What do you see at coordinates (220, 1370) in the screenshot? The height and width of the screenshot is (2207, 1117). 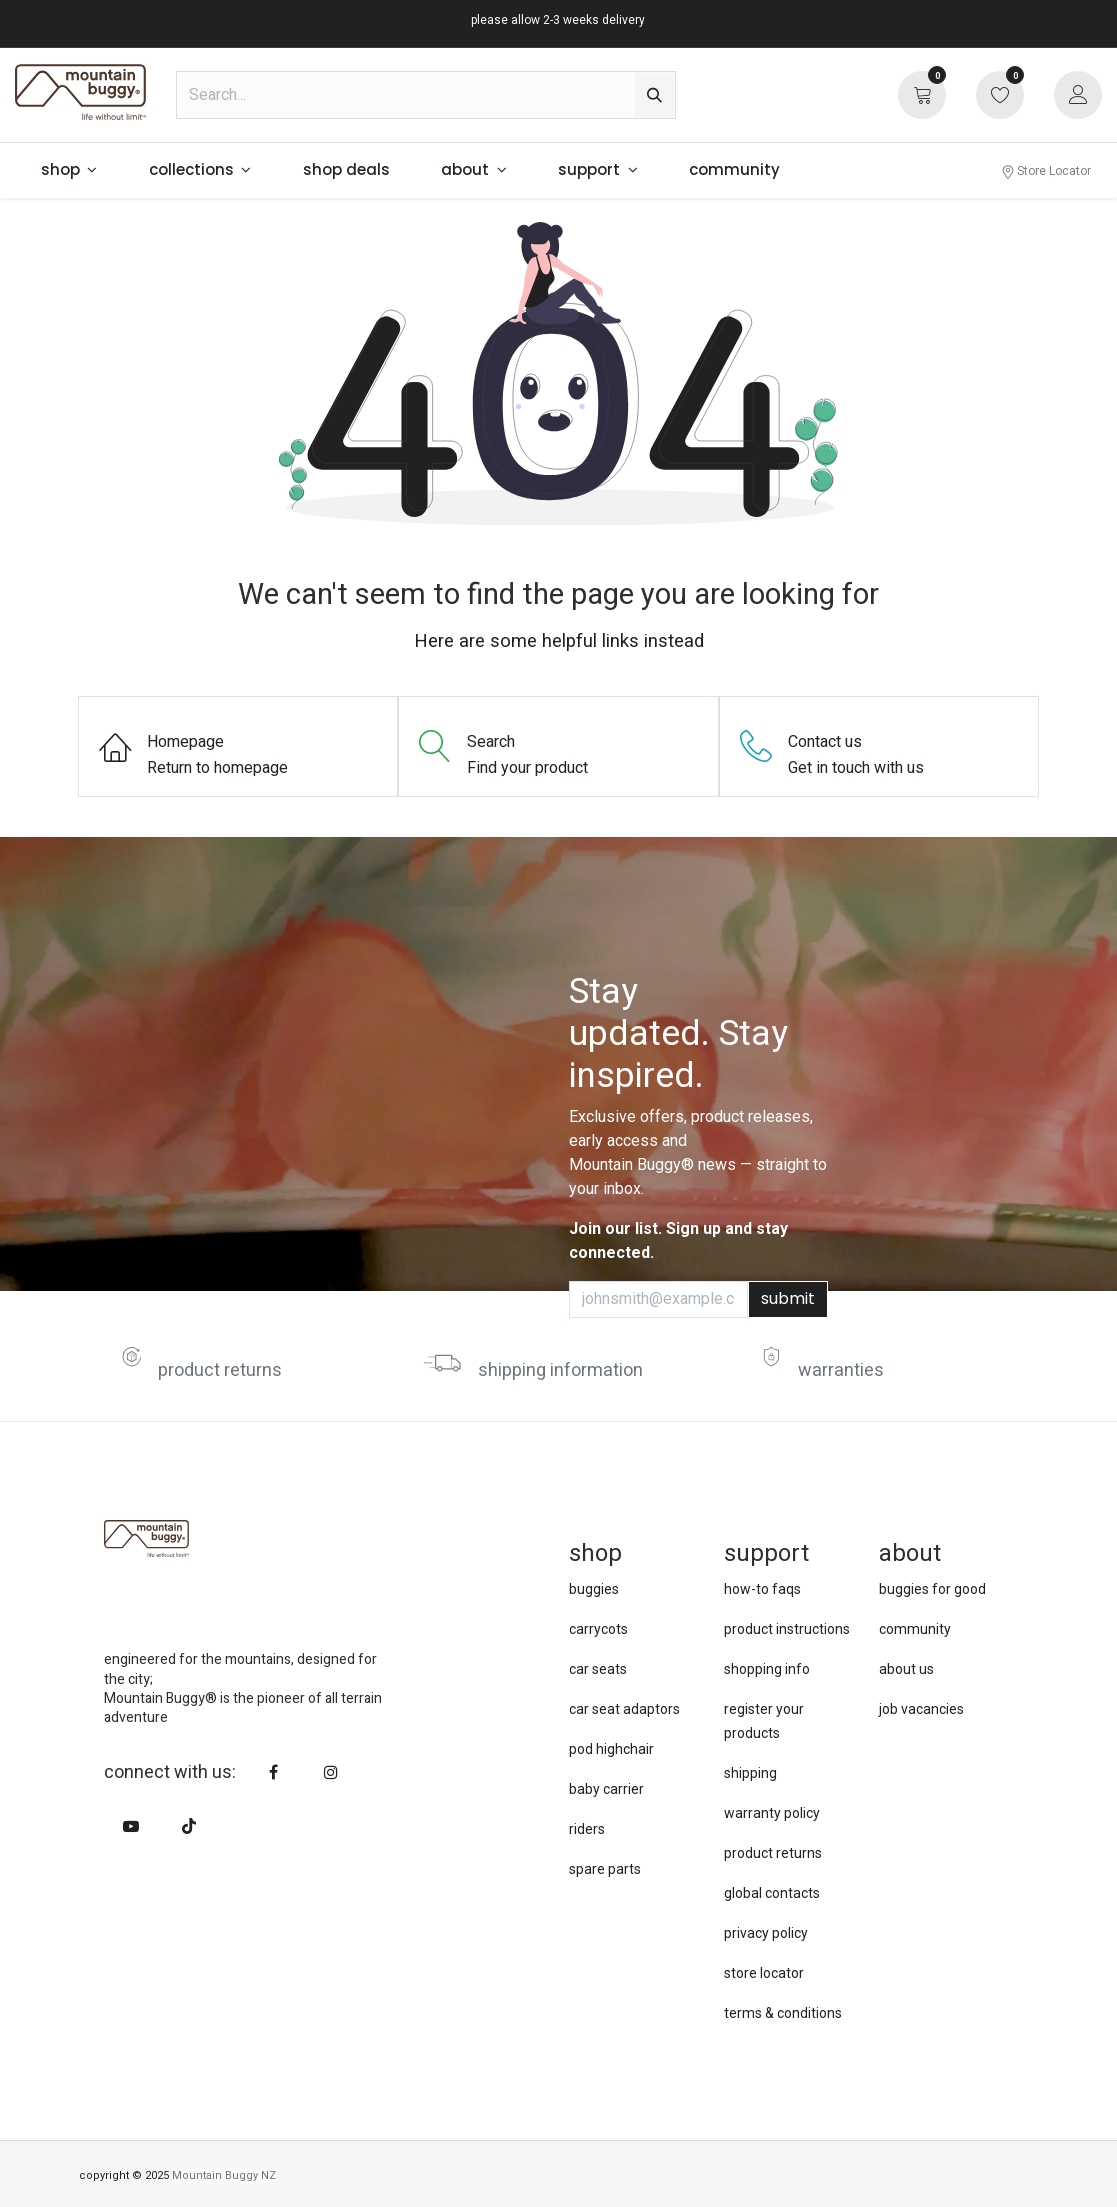 I see `product returns` at bounding box center [220, 1370].